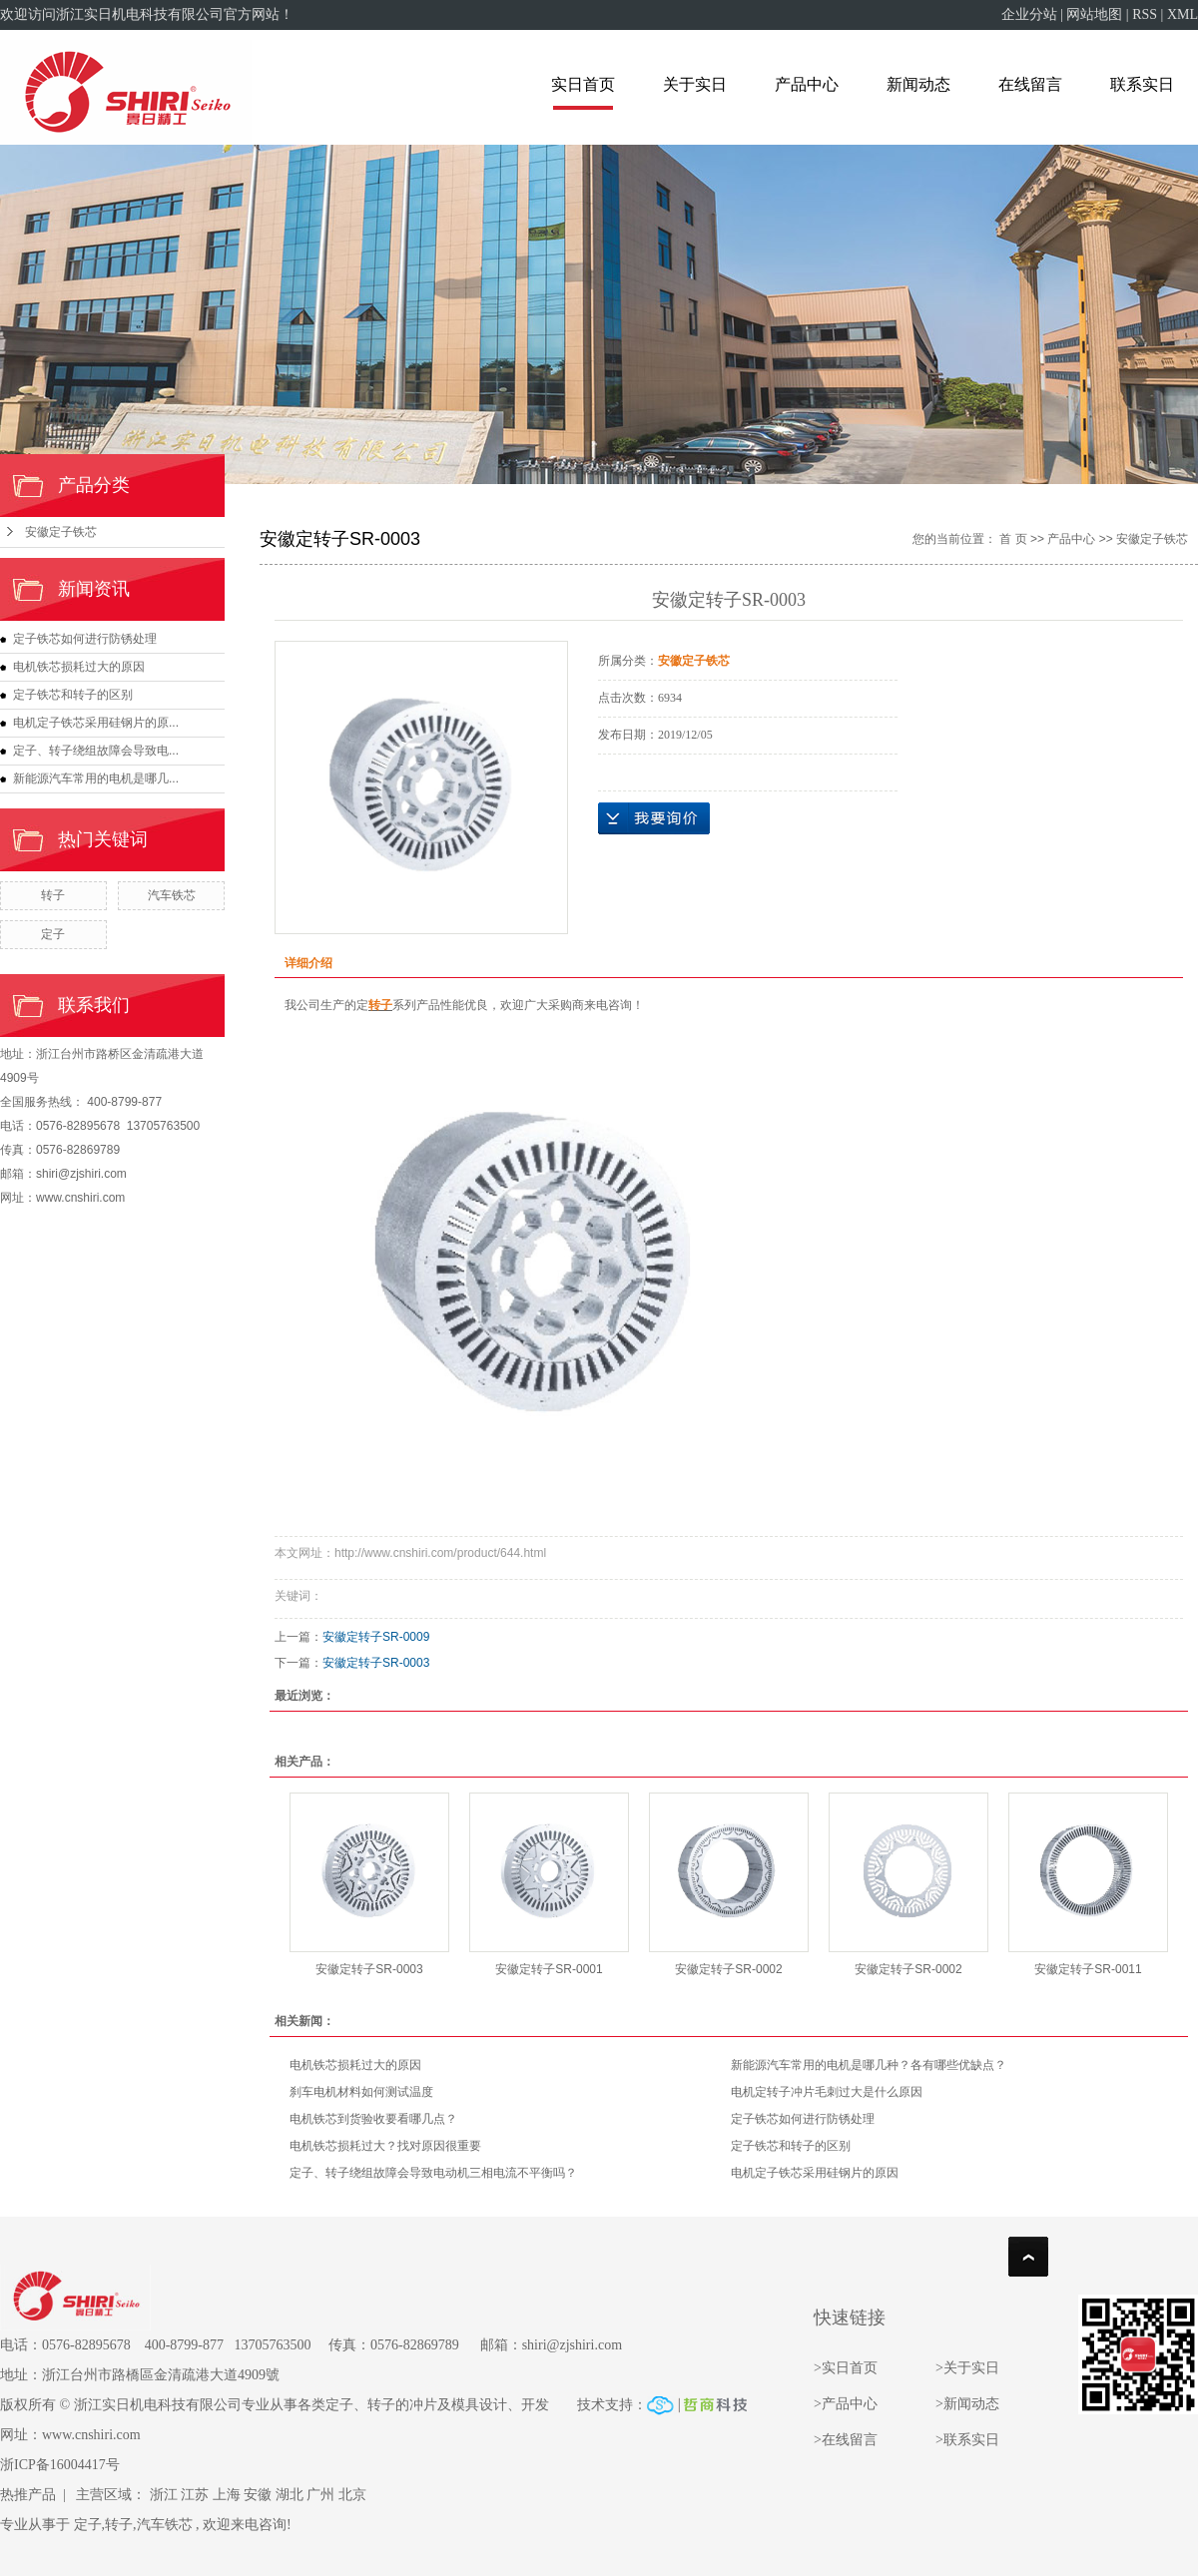 The width and height of the screenshot is (1198, 2576). What do you see at coordinates (361, 2092) in the screenshot?
I see `刹车电机材料如何测试温度` at bounding box center [361, 2092].